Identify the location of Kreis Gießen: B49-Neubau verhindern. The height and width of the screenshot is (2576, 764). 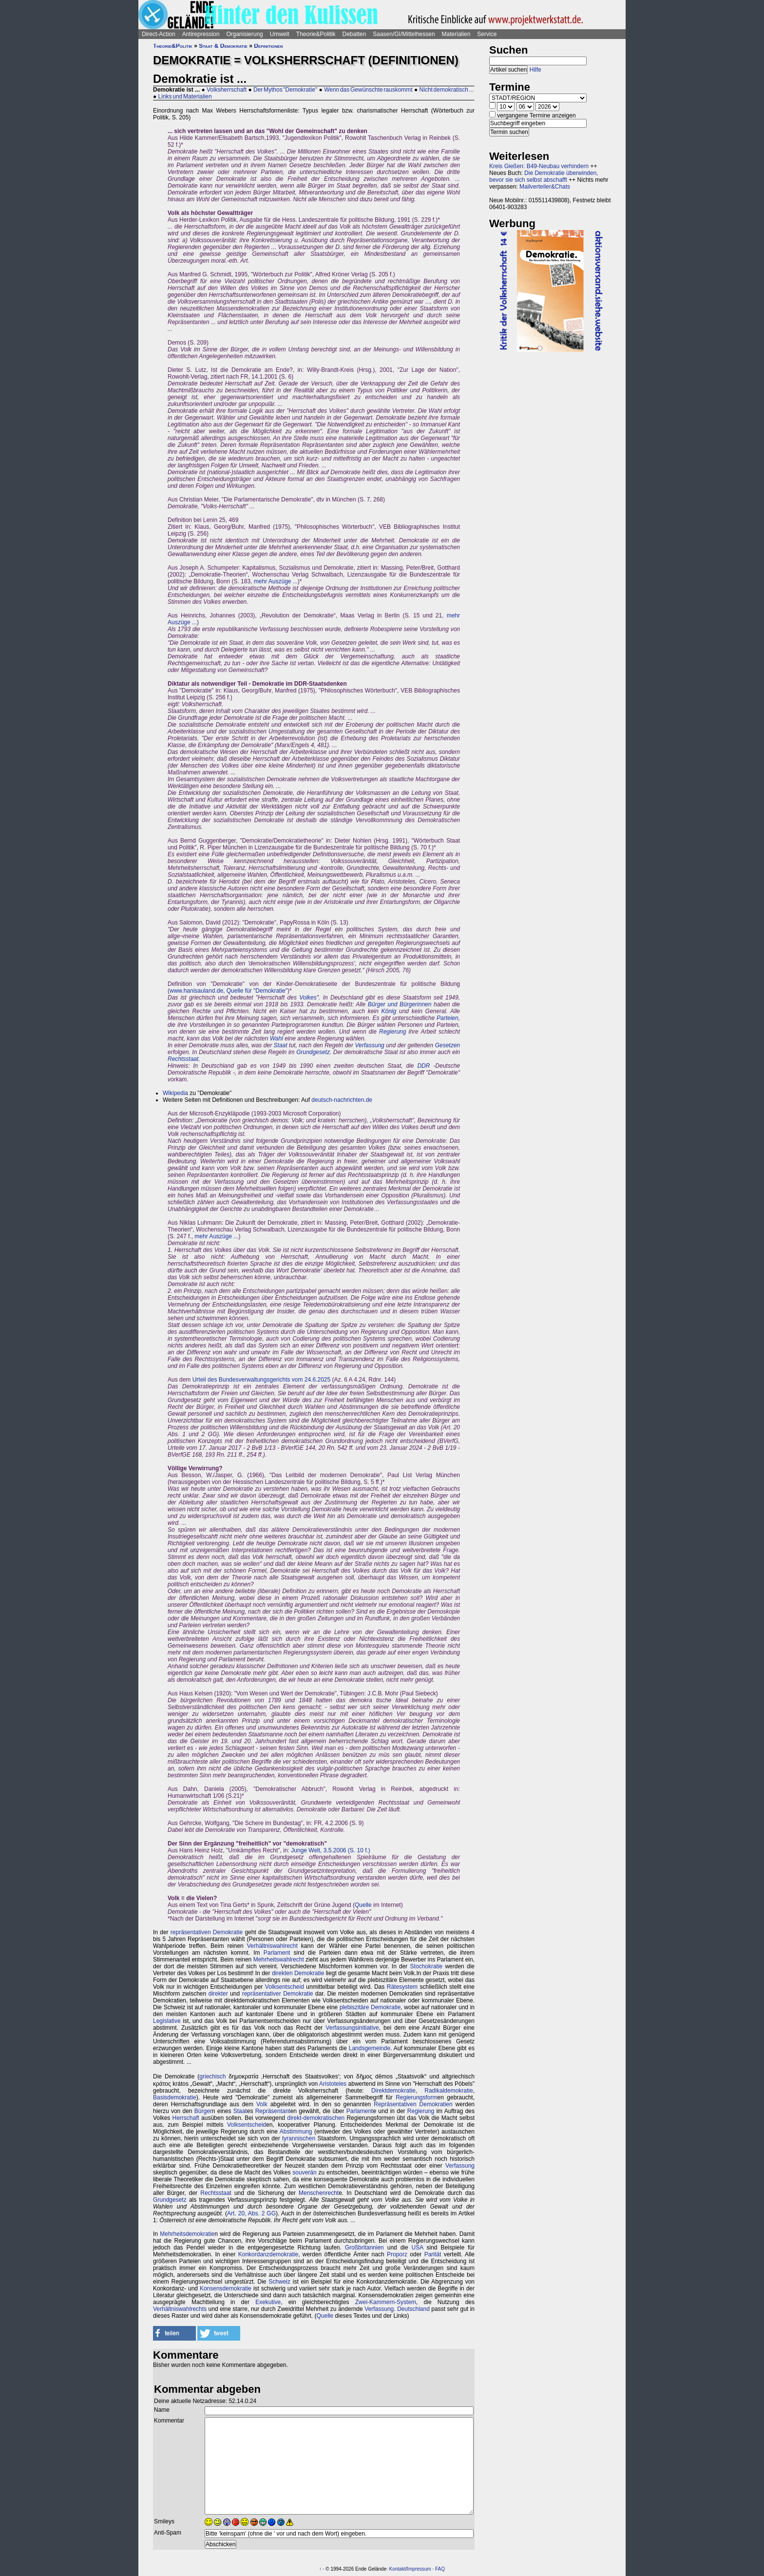
(539, 166).